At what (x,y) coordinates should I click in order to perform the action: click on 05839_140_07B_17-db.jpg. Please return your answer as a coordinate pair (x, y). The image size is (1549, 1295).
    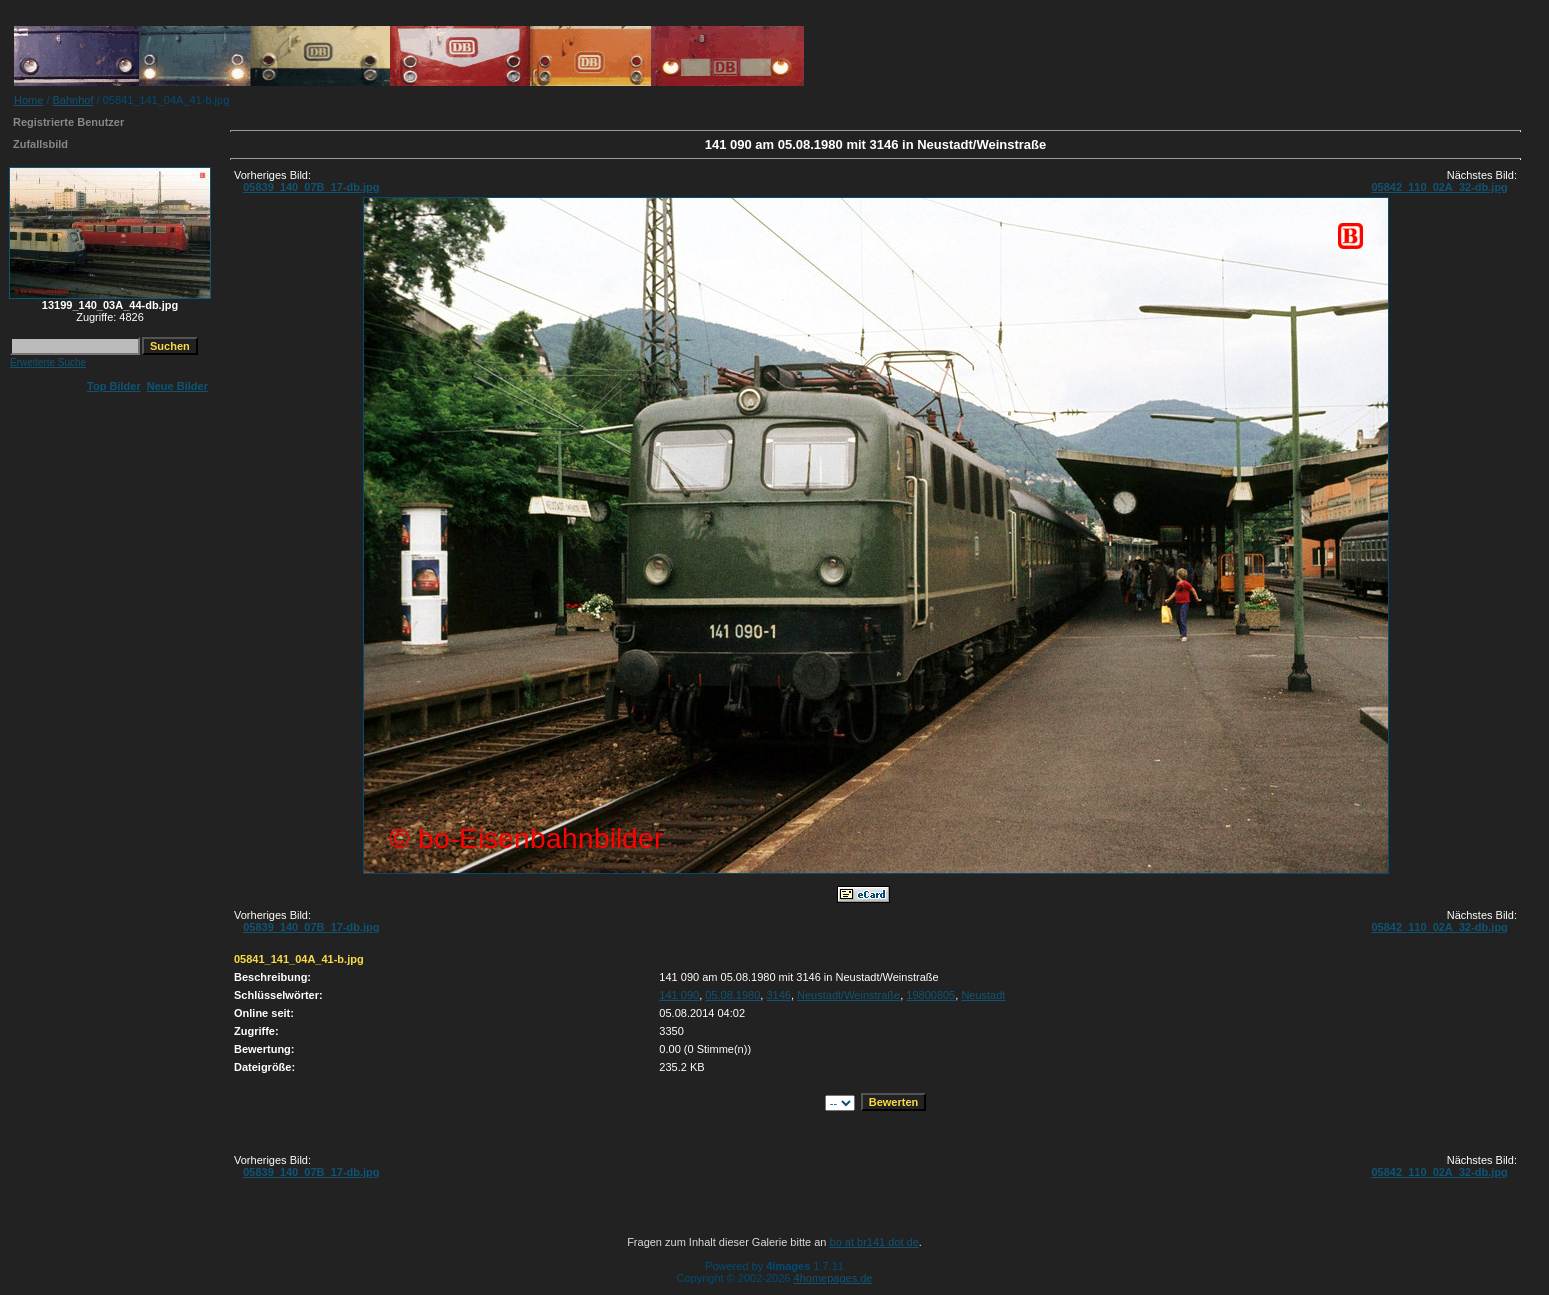
    Looking at the image, I should click on (311, 187).